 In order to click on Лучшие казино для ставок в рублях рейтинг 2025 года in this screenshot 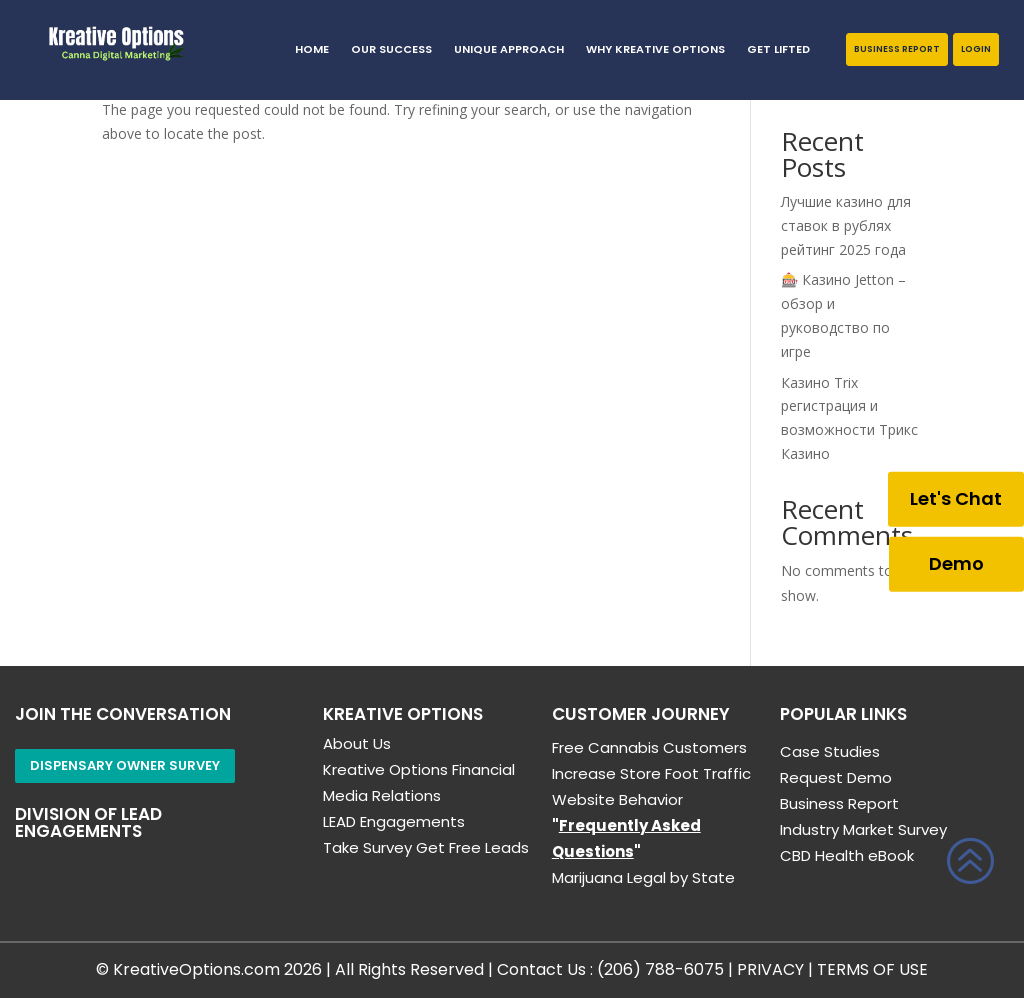, I will do `click(846, 225)`.